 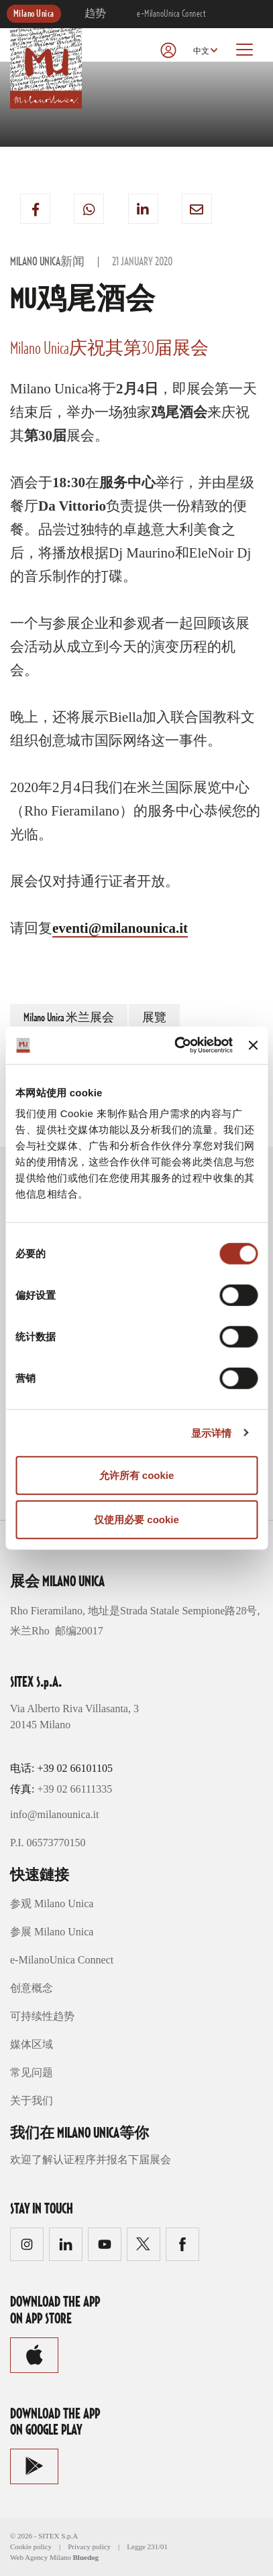 I want to click on info@milanounica.it, so click(x=54, y=1814).